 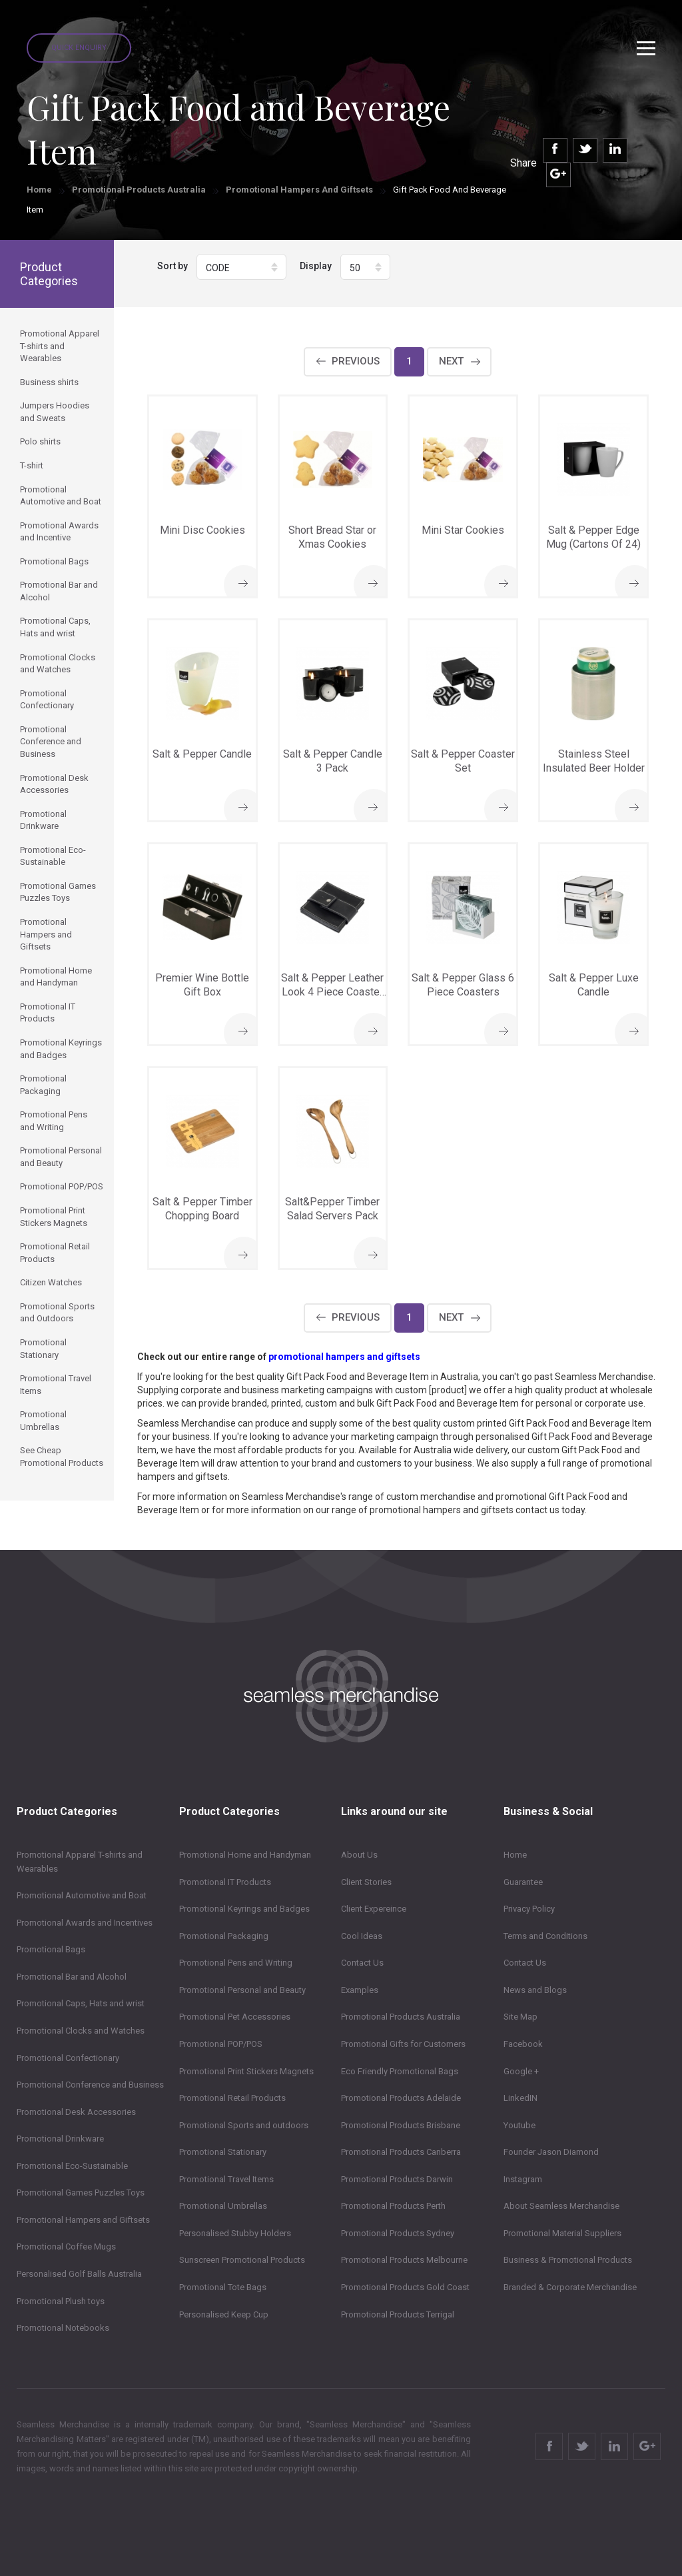 What do you see at coordinates (246, 2071) in the screenshot?
I see `Promotional Print Stickers Magnets` at bounding box center [246, 2071].